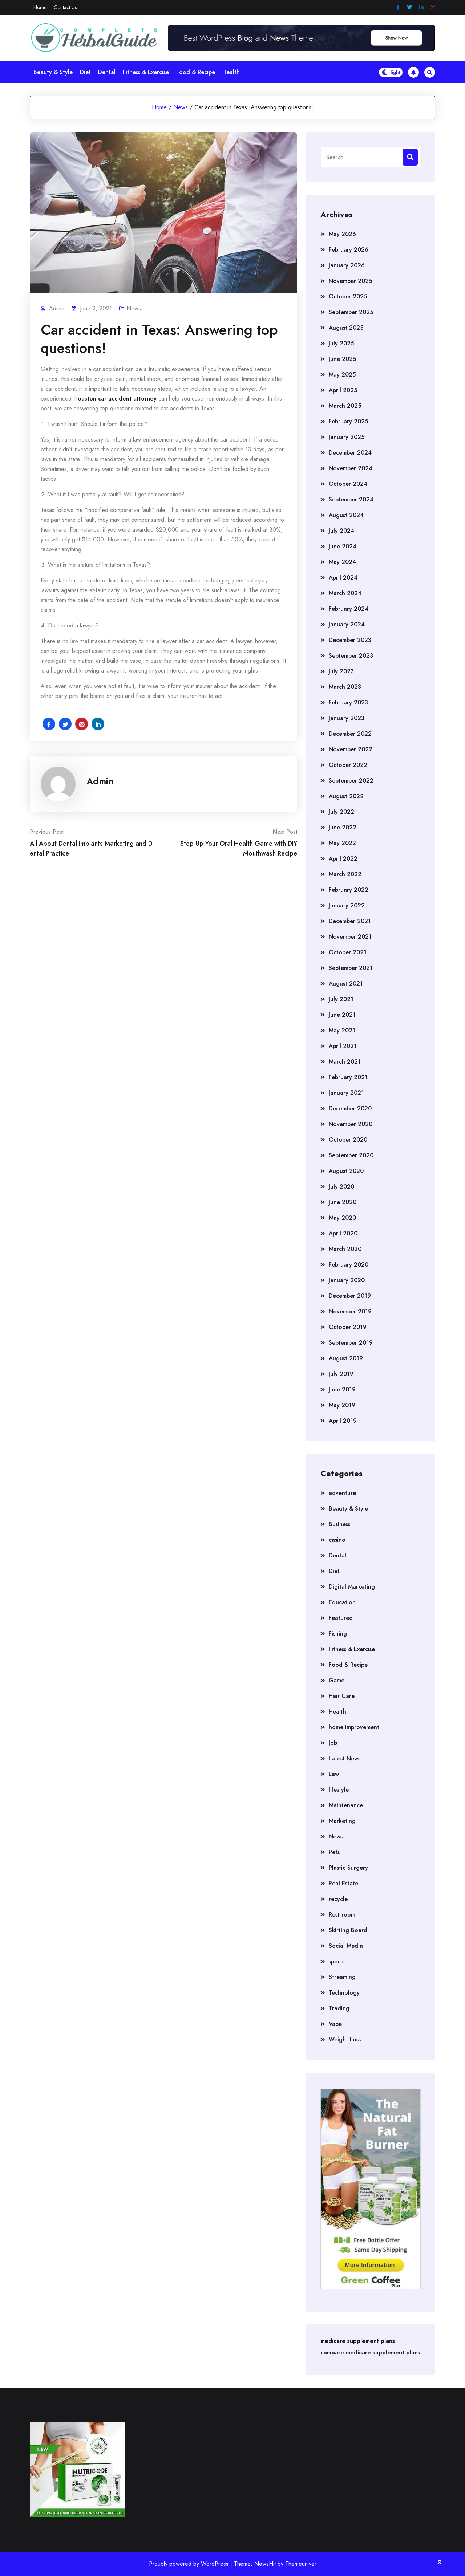 Image resolution: width=465 pixels, height=2576 pixels. I want to click on Hair Care, so click(342, 1696).